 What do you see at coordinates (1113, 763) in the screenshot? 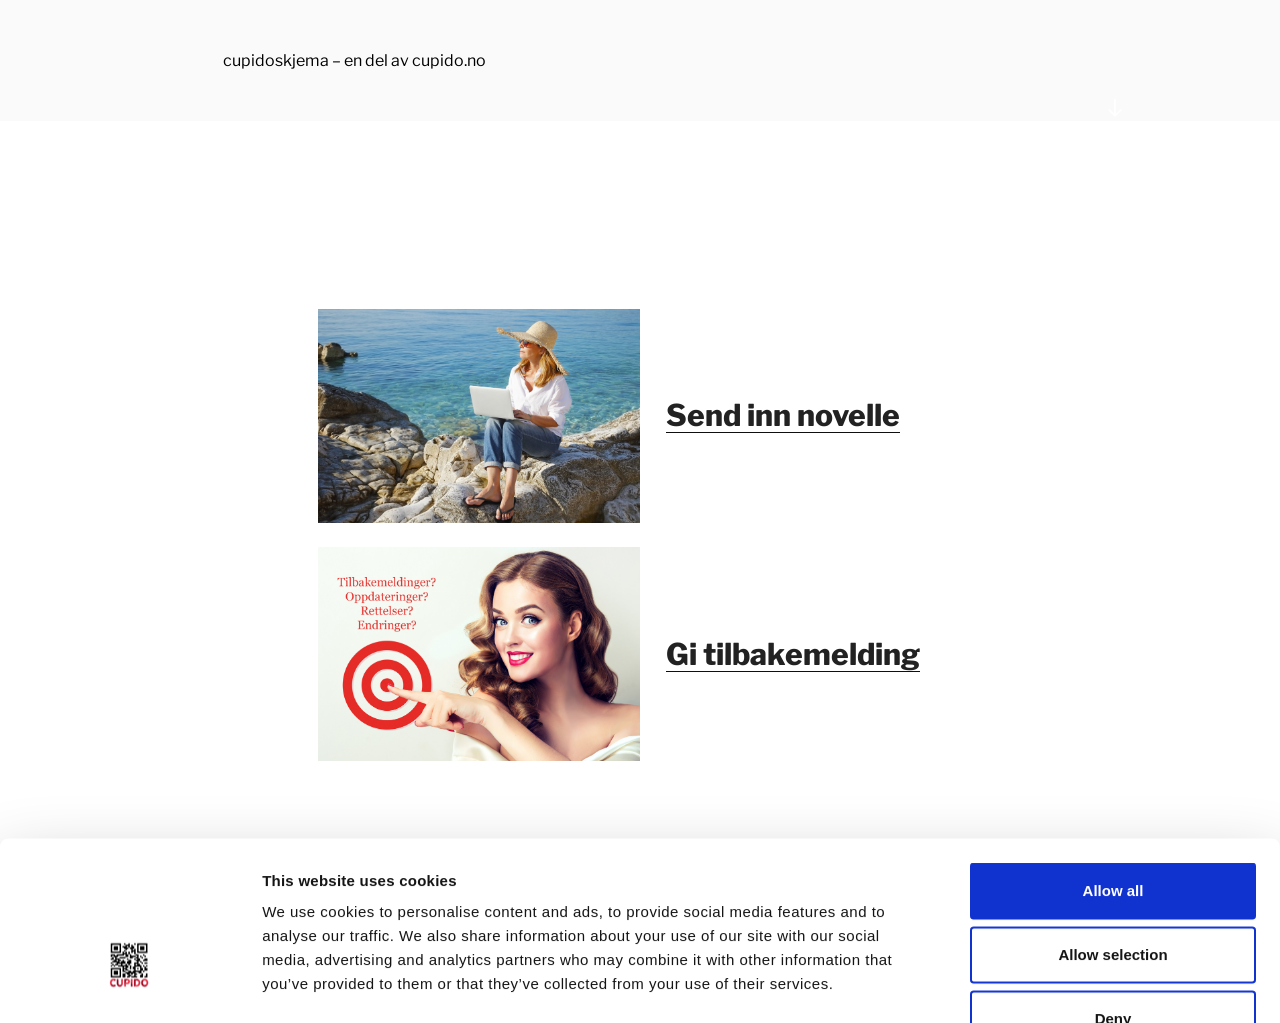
I see `Allow all` at bounding box center [1113, 763].